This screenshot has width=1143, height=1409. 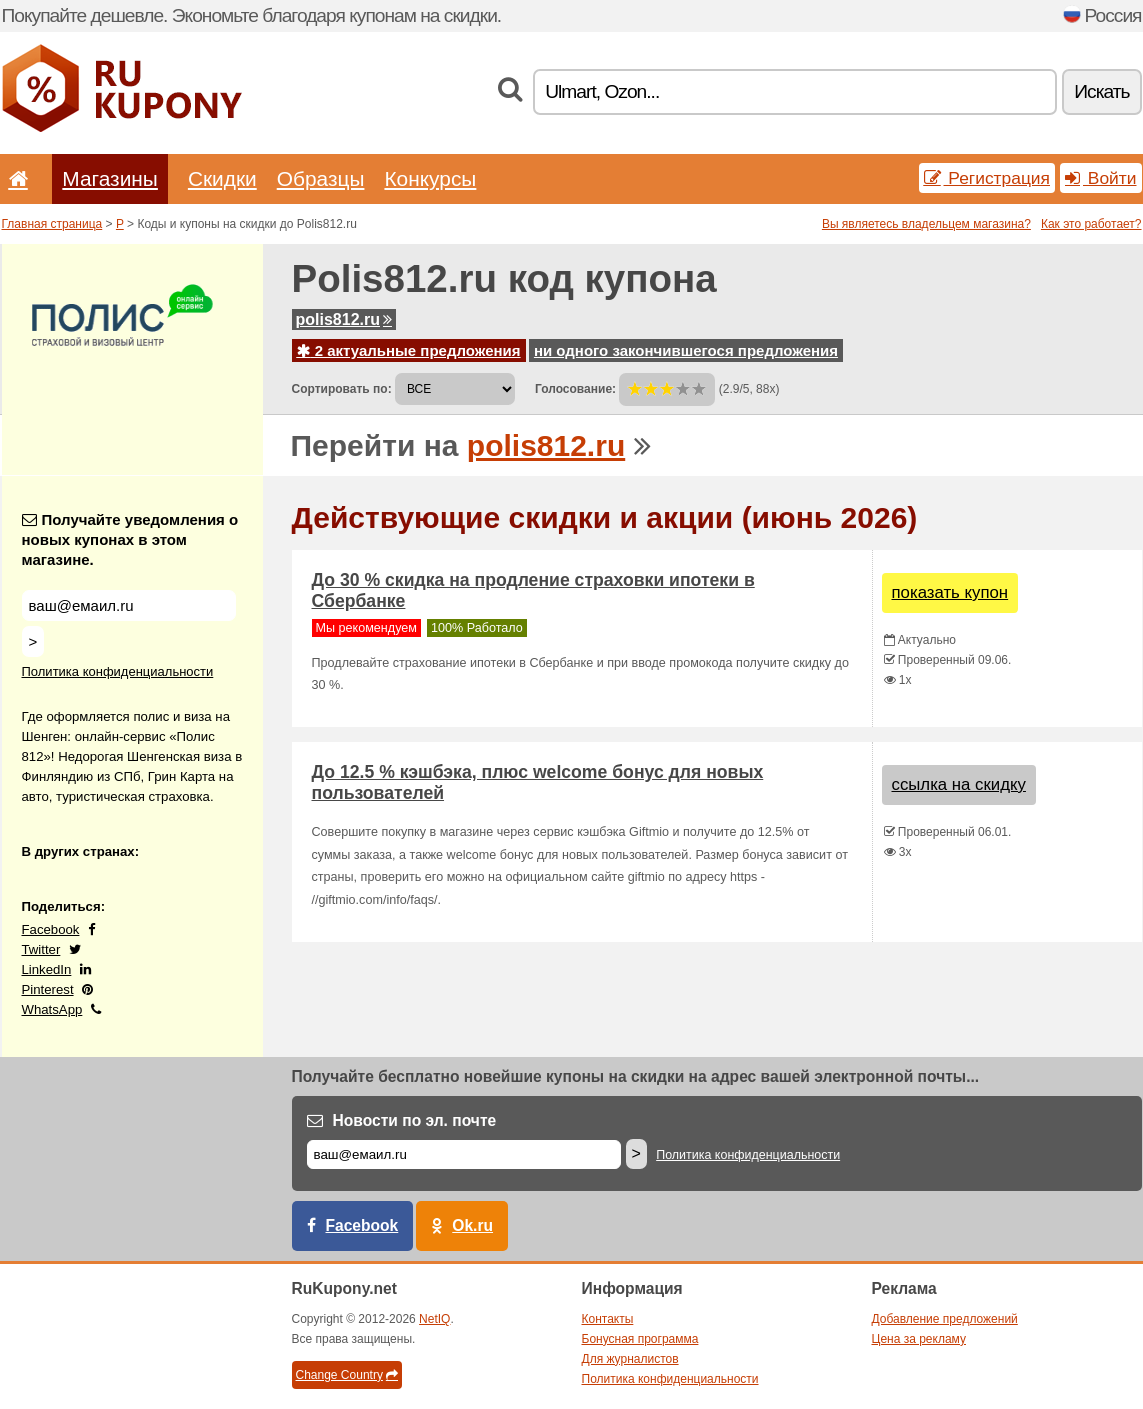 I want to click on Цена за рекламу, so click(x=919, y=1339).